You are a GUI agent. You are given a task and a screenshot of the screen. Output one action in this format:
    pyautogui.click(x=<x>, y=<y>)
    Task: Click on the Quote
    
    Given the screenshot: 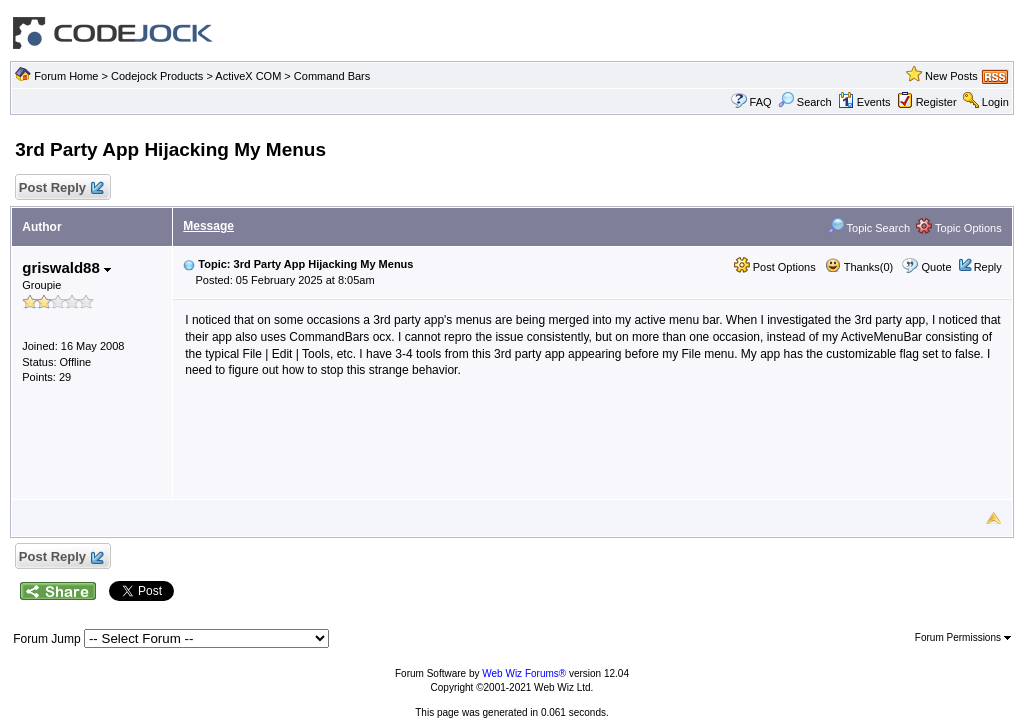 What is the action you would take?
    pyautogui.click(x=937, y=267)
    